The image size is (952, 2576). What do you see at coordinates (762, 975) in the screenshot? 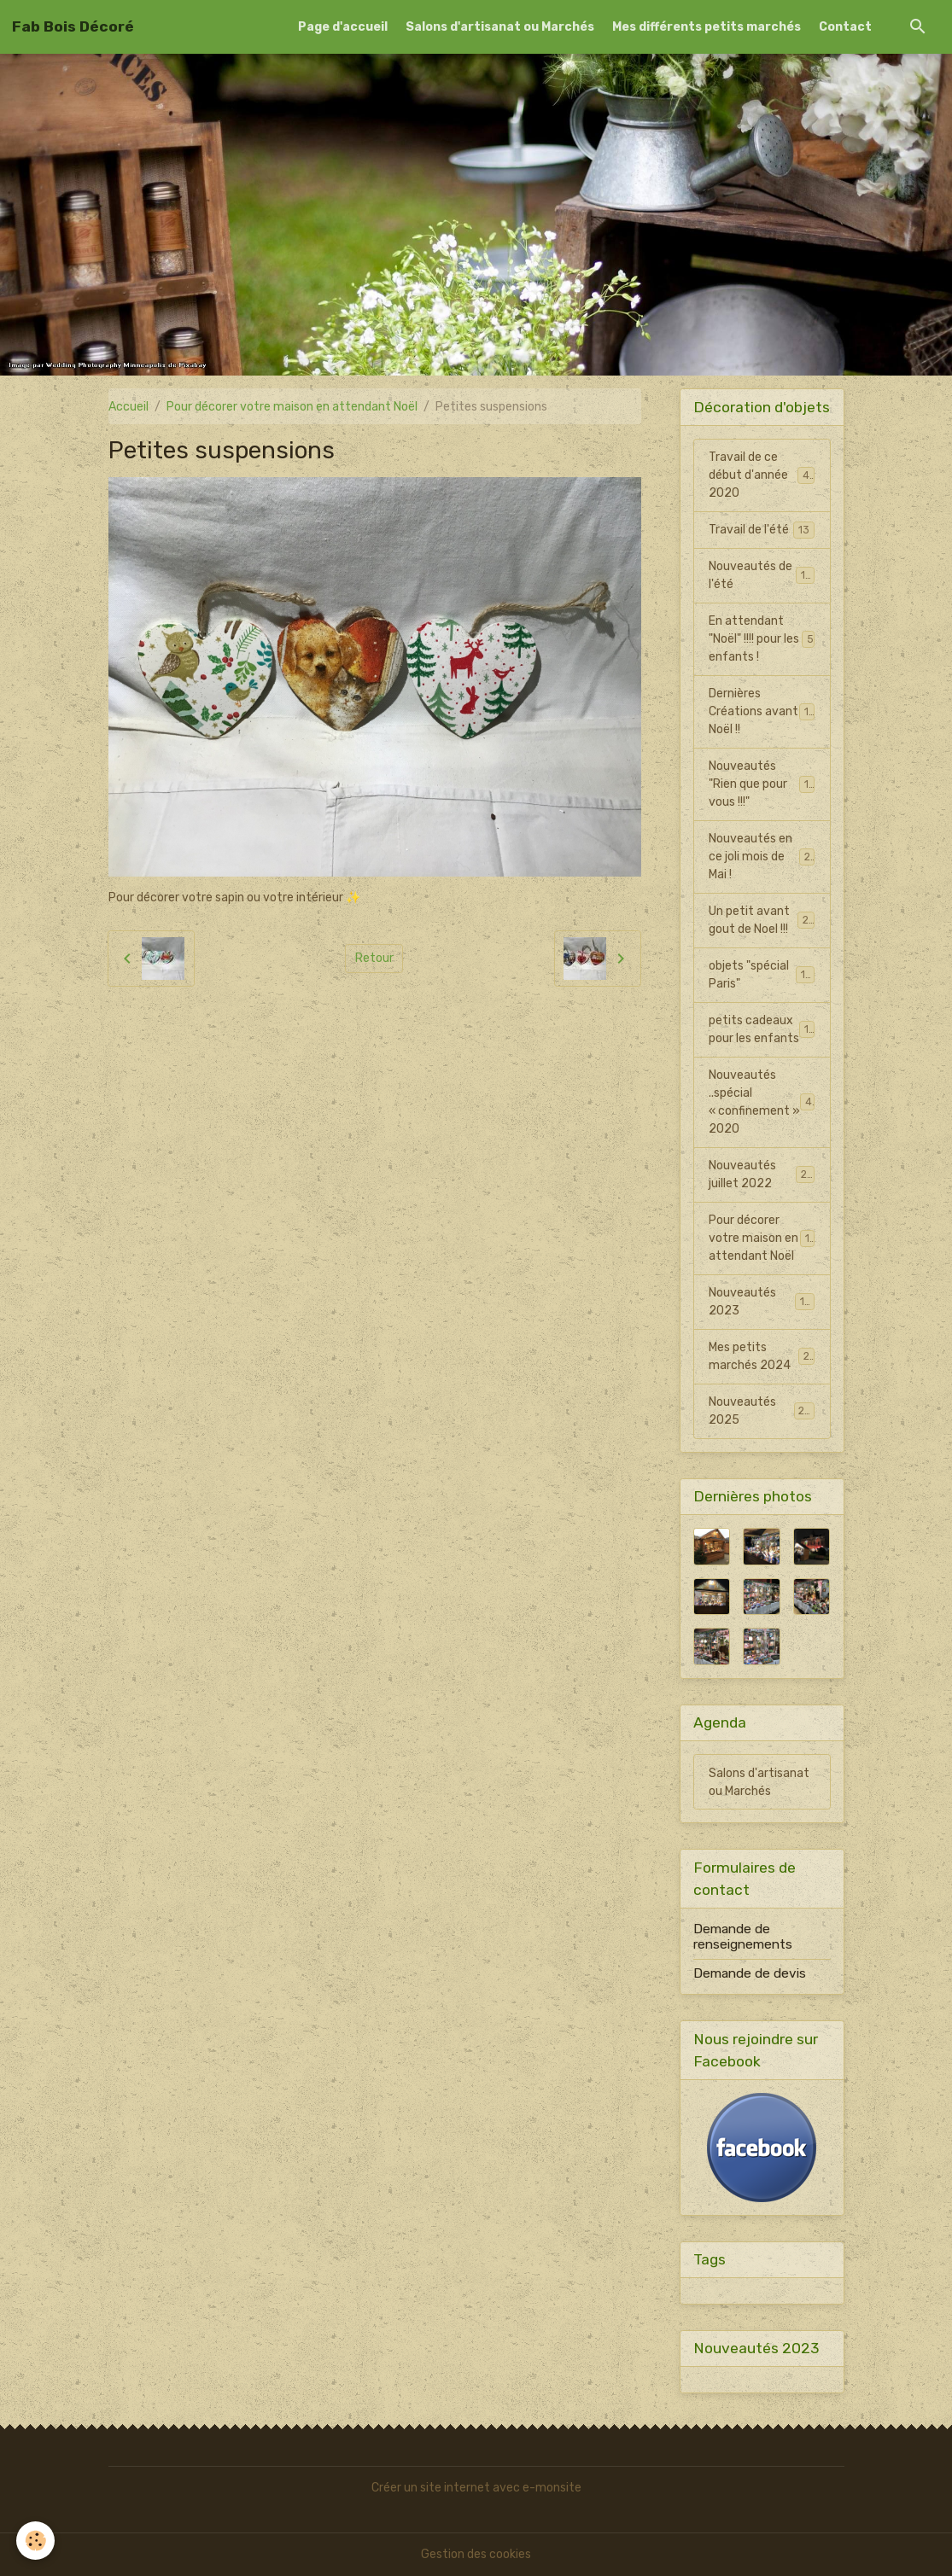
I see `objets "spécial Paris"` at bounding box center [762, 975].